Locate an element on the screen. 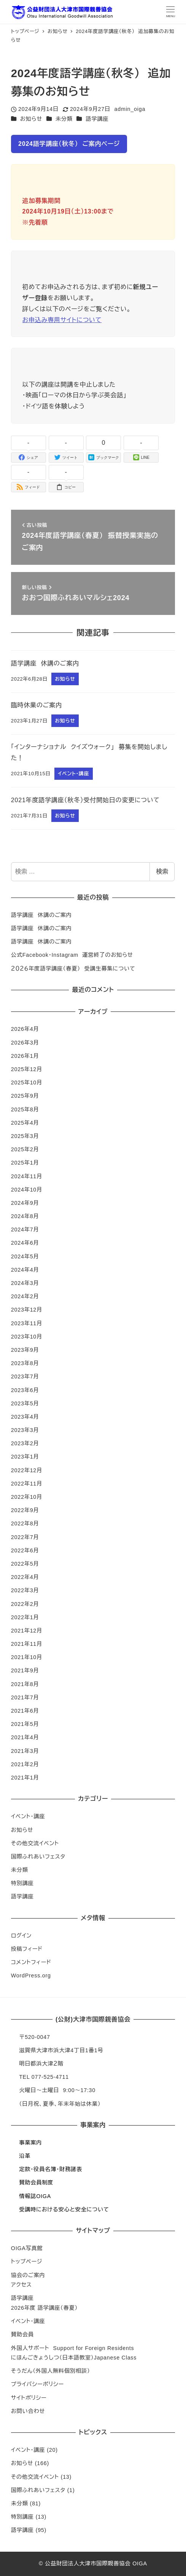 The image size is (186, 2576). 2021年9月 is located at coordinates (25, 1670).